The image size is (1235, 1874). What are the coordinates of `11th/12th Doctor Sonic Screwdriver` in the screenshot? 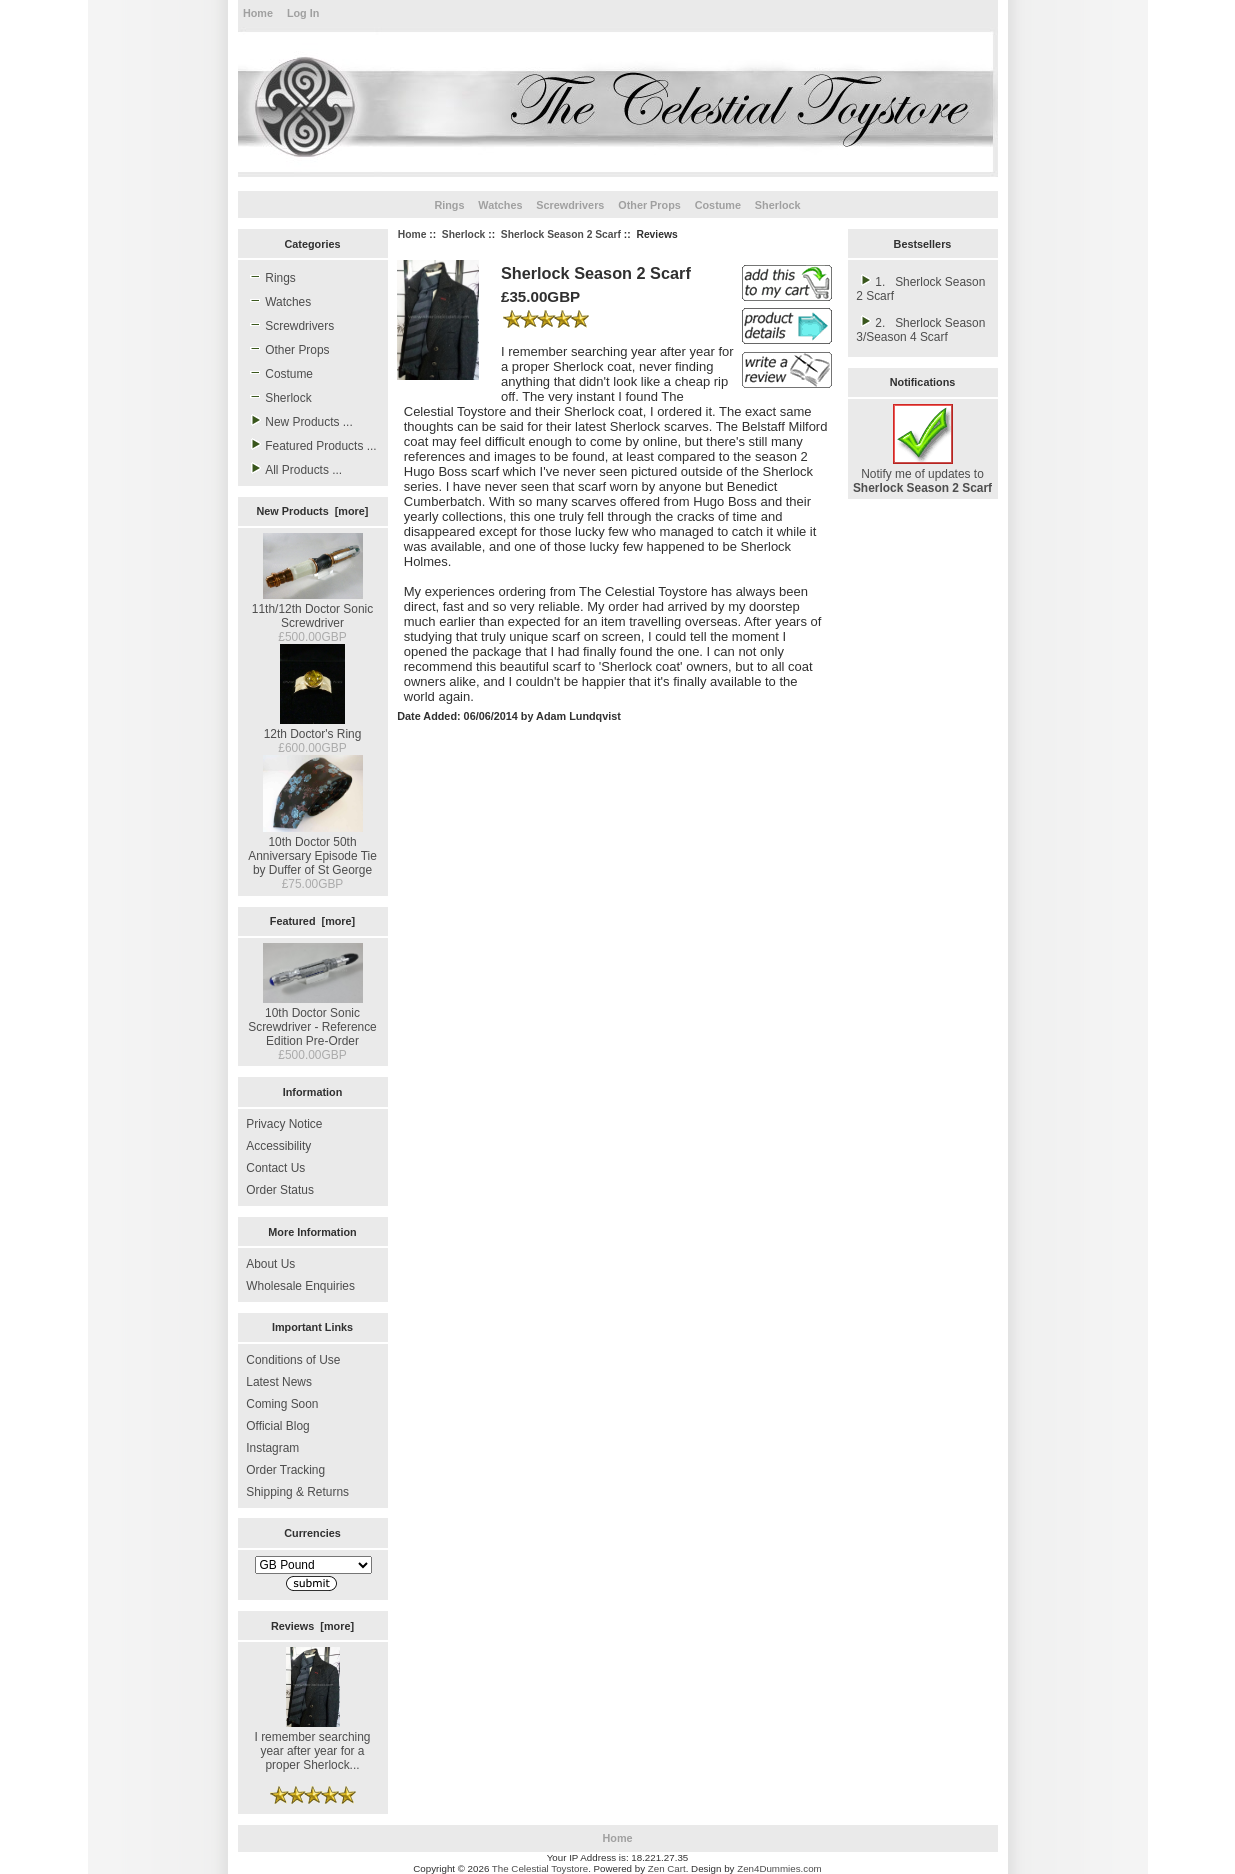 It's located at (312, 609).